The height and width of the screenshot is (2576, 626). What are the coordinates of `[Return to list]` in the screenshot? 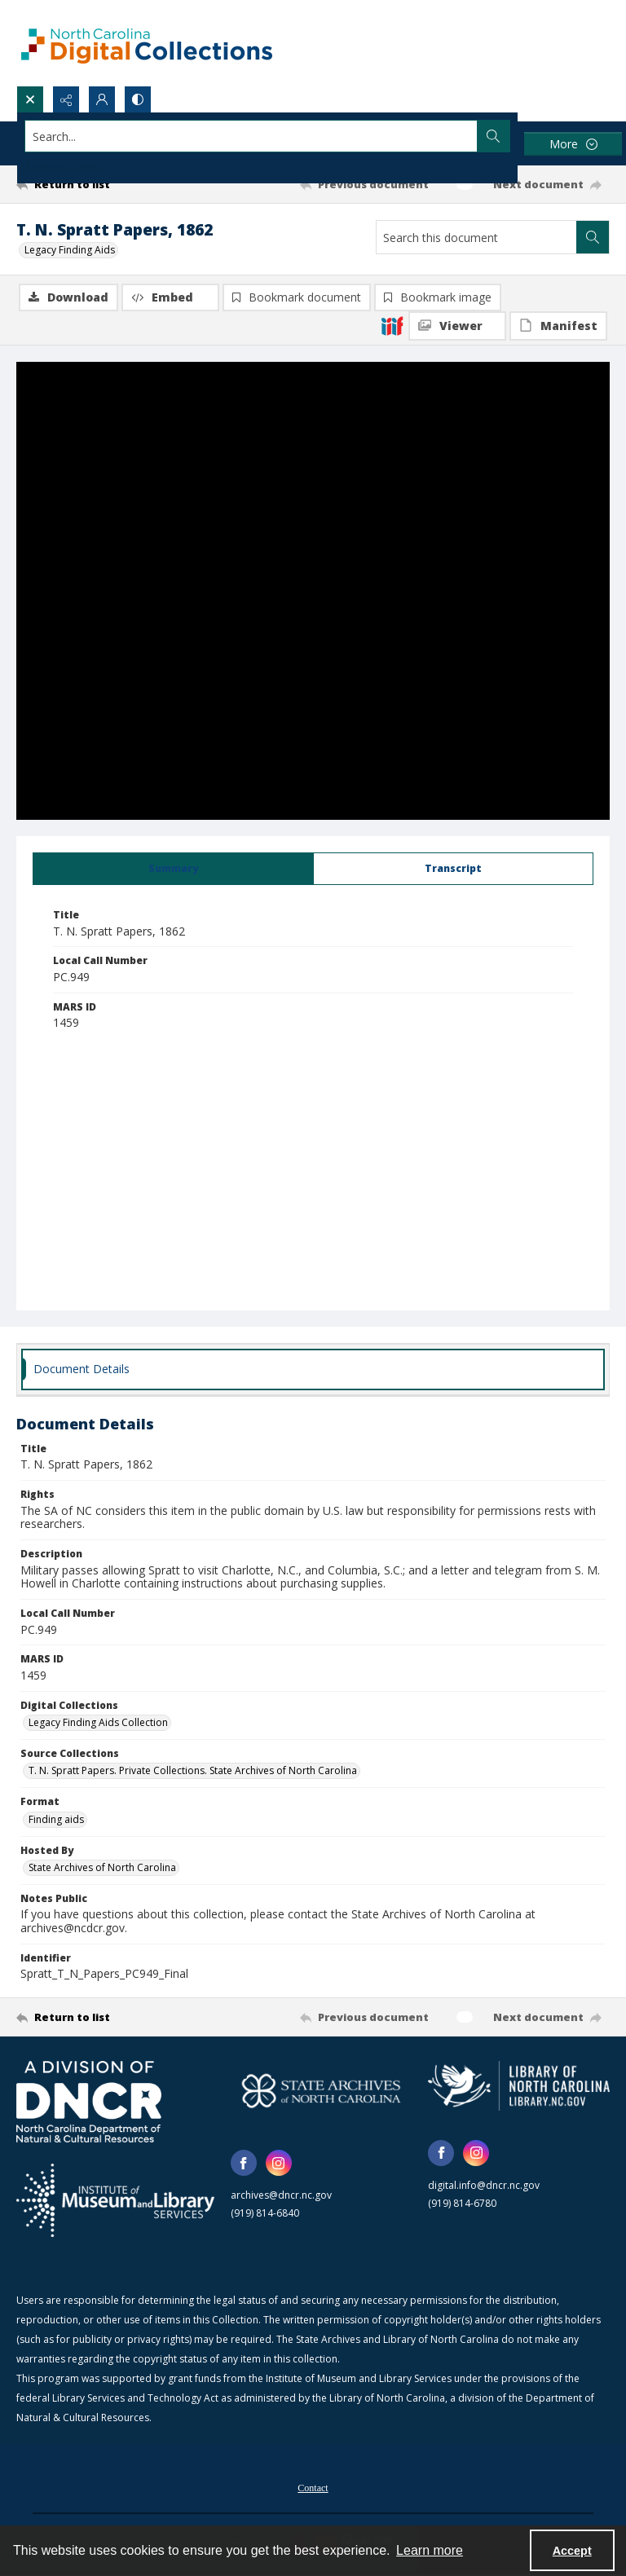 It's located at (93, 184).